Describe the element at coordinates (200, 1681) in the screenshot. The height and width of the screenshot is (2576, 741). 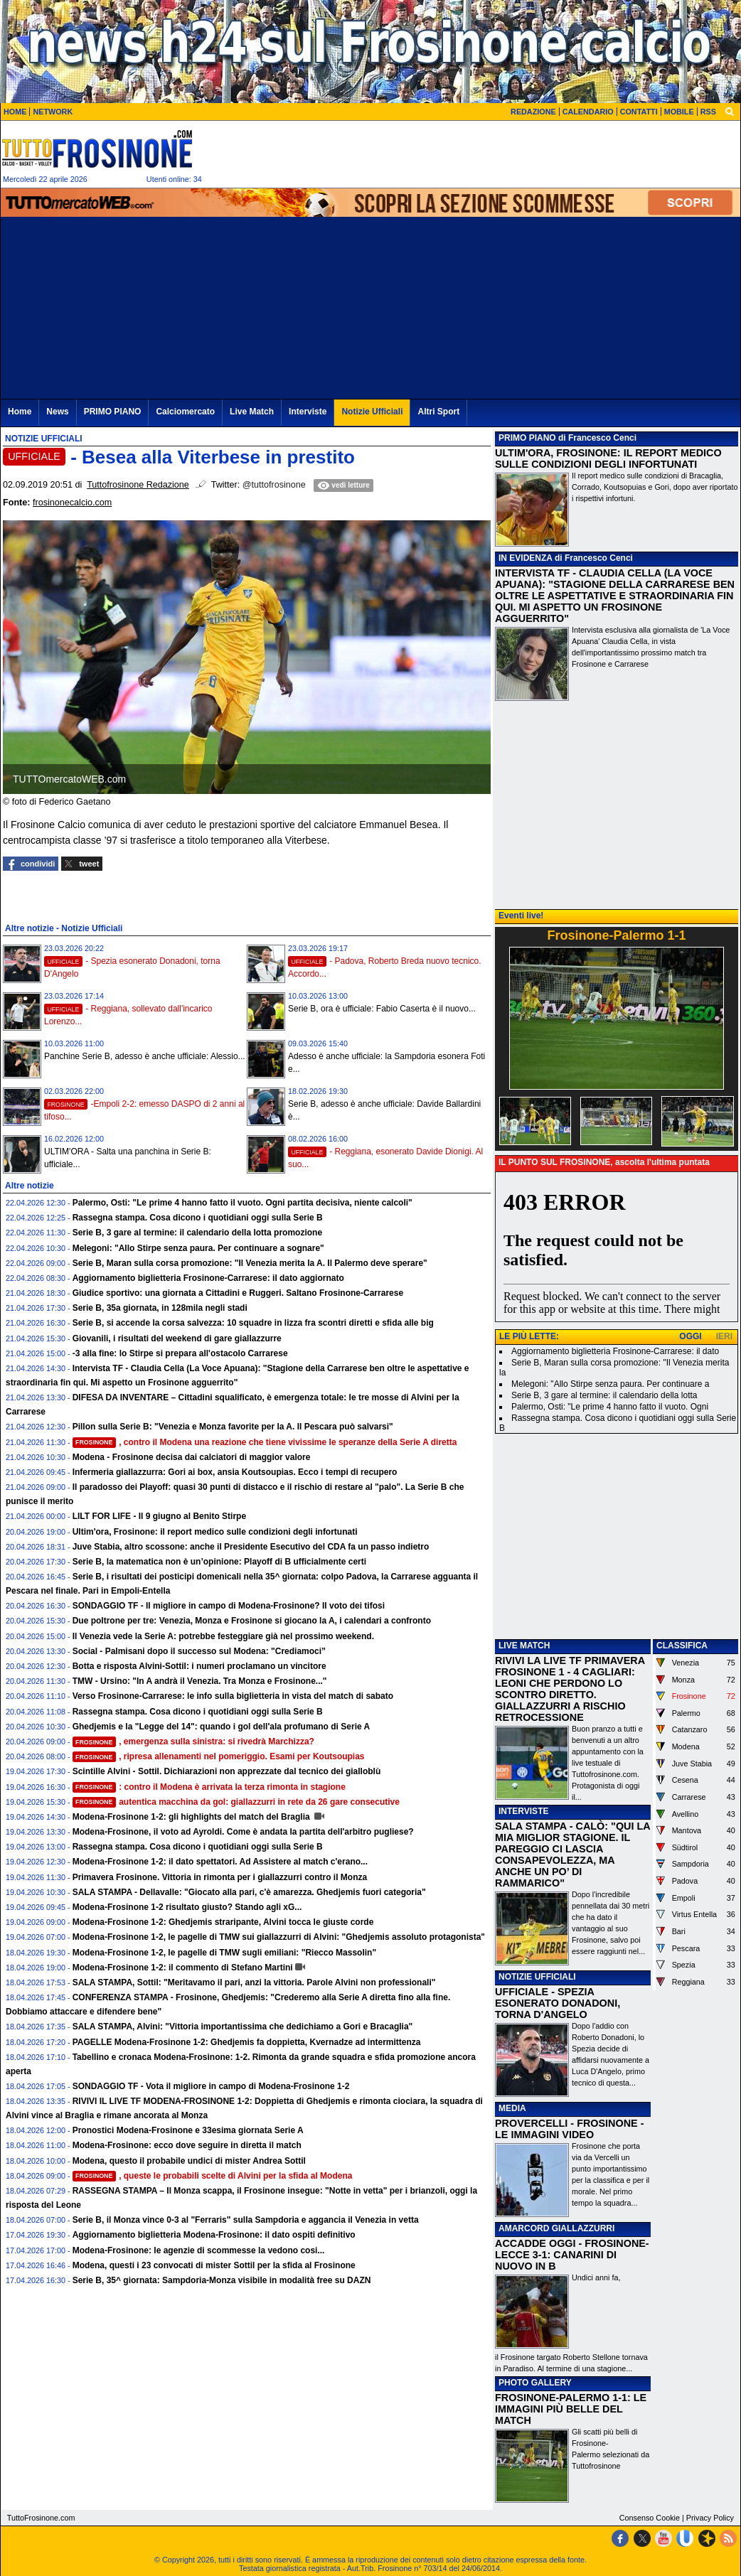
I see `TMW - Ursino: "In A andrà il Venezia. Tra Monza e Frosinone..."` at that location.